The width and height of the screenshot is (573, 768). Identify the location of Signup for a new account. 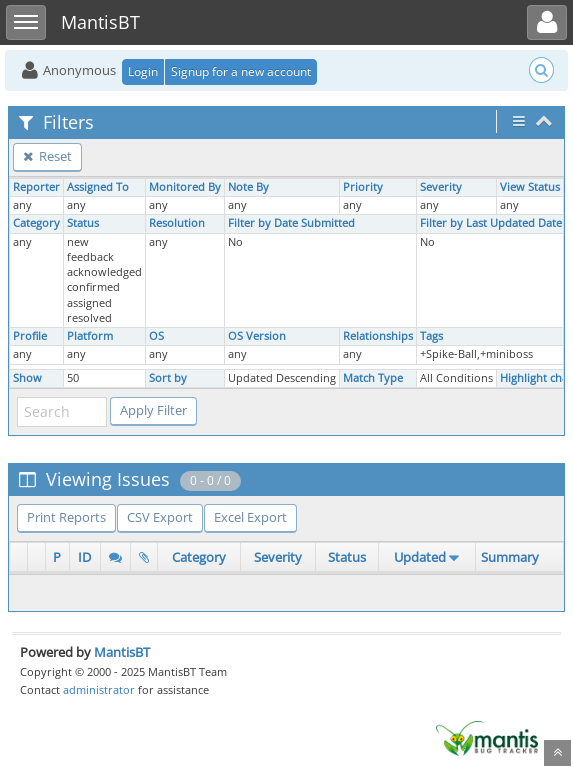
(241, 71).